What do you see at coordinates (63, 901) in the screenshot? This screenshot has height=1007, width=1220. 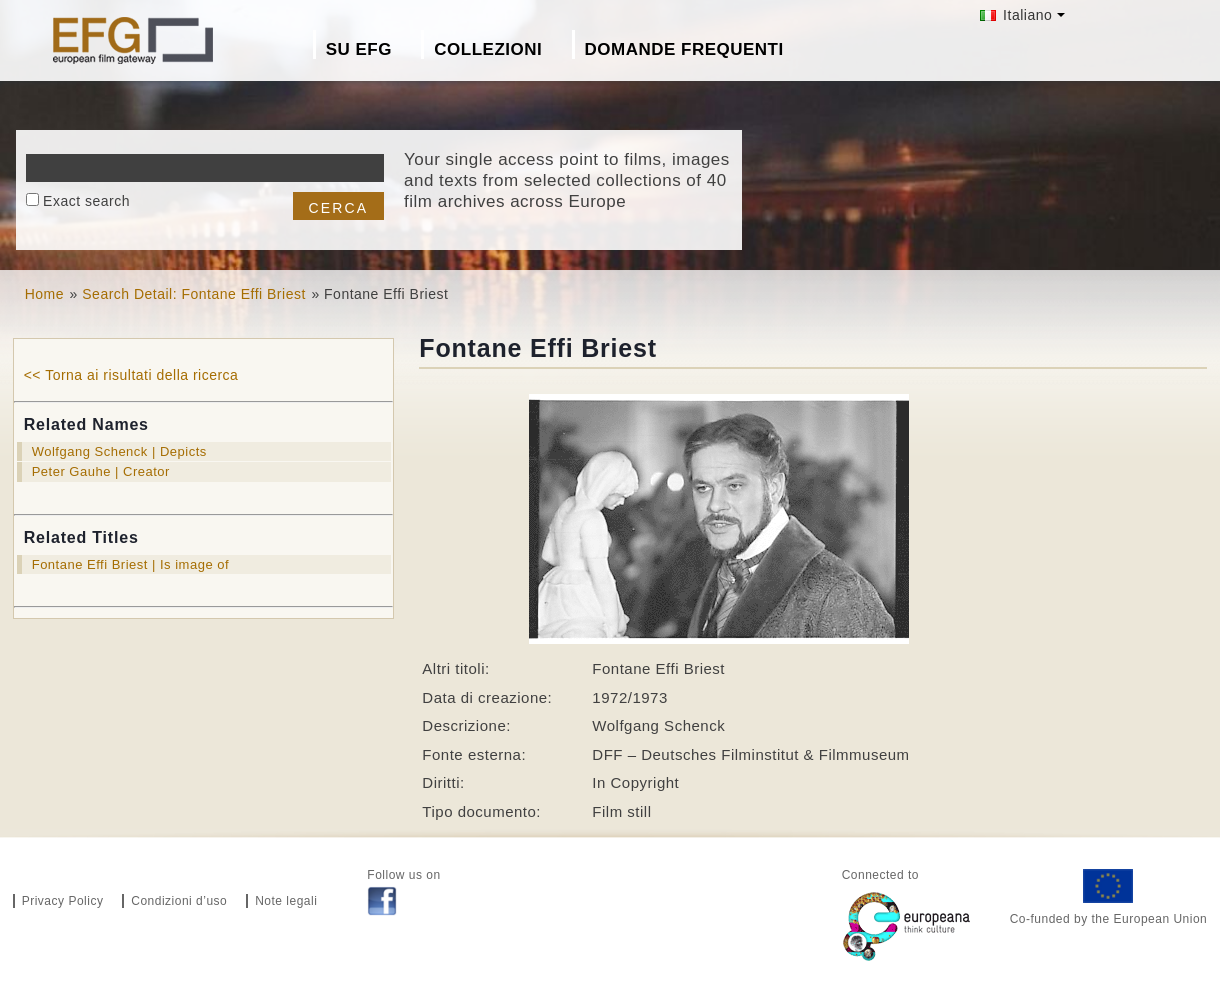 I see `Privacy Policy` at bounding box center [63, 901].